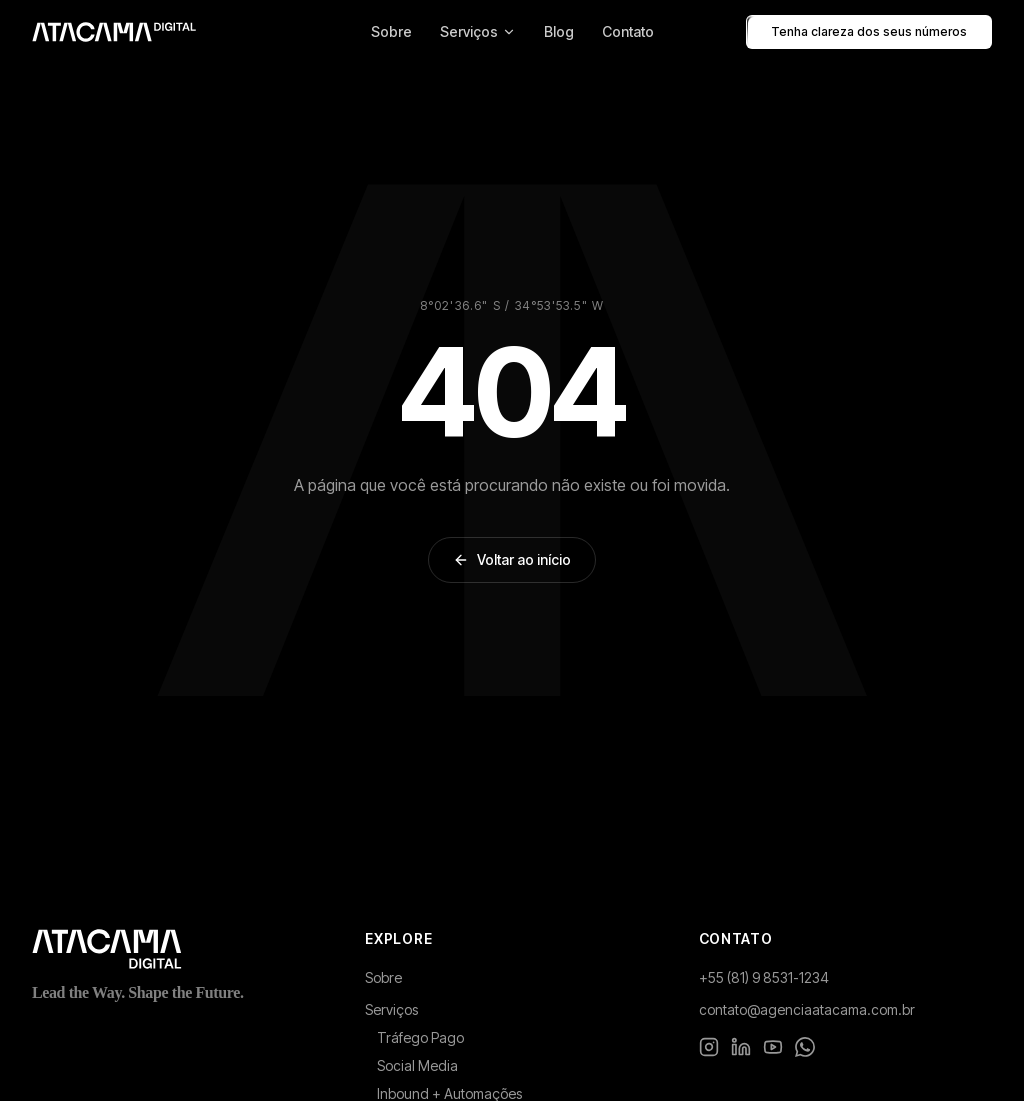  Describe the element at coordinates (478, 31) in the screenshot. I see `Serviços` at that location.